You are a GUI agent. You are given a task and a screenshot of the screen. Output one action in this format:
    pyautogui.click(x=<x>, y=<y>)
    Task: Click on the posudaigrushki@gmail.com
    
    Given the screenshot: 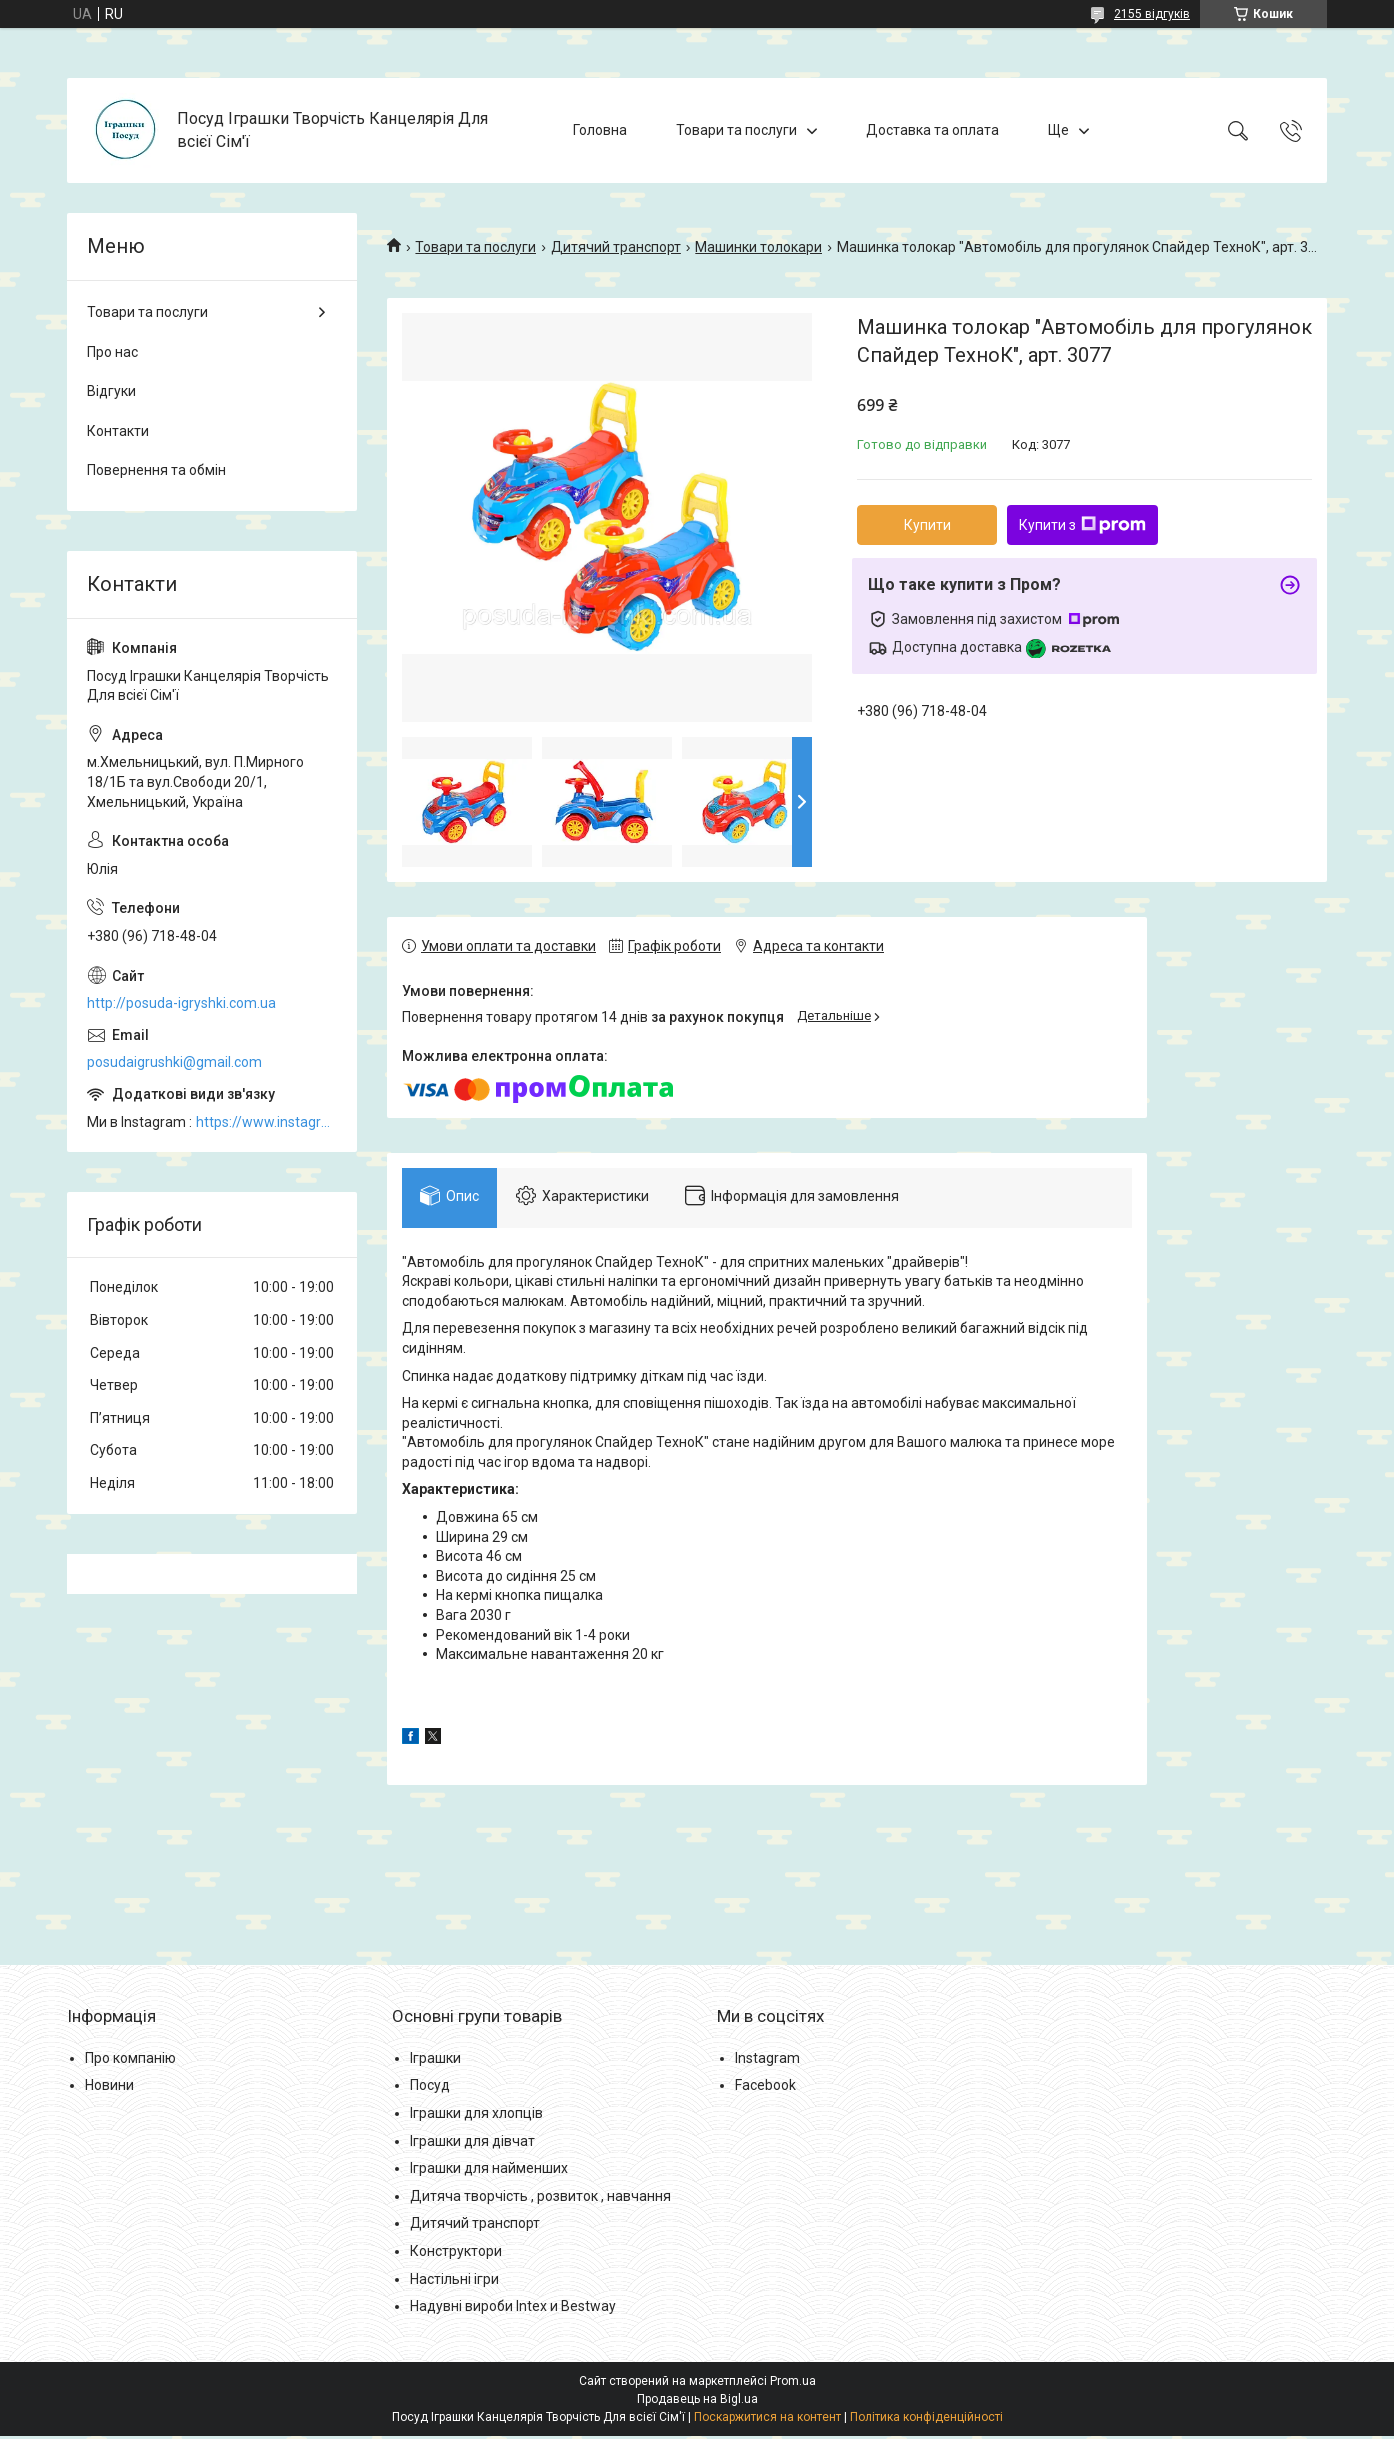 What is the action you would take?
    pyautogui.click(x=174, y=1062)
    